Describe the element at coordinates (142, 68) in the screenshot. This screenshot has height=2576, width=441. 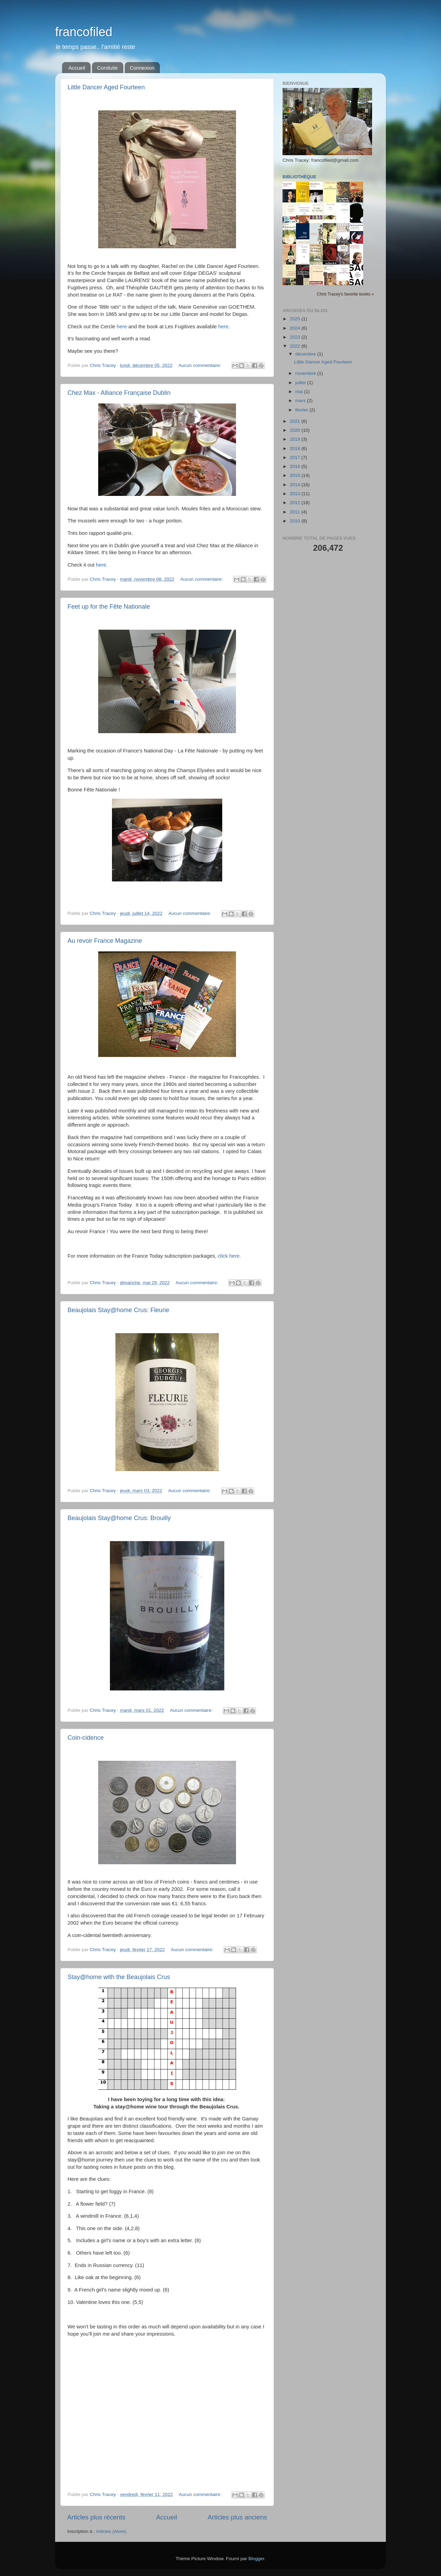
I see `Connexion` at that location.